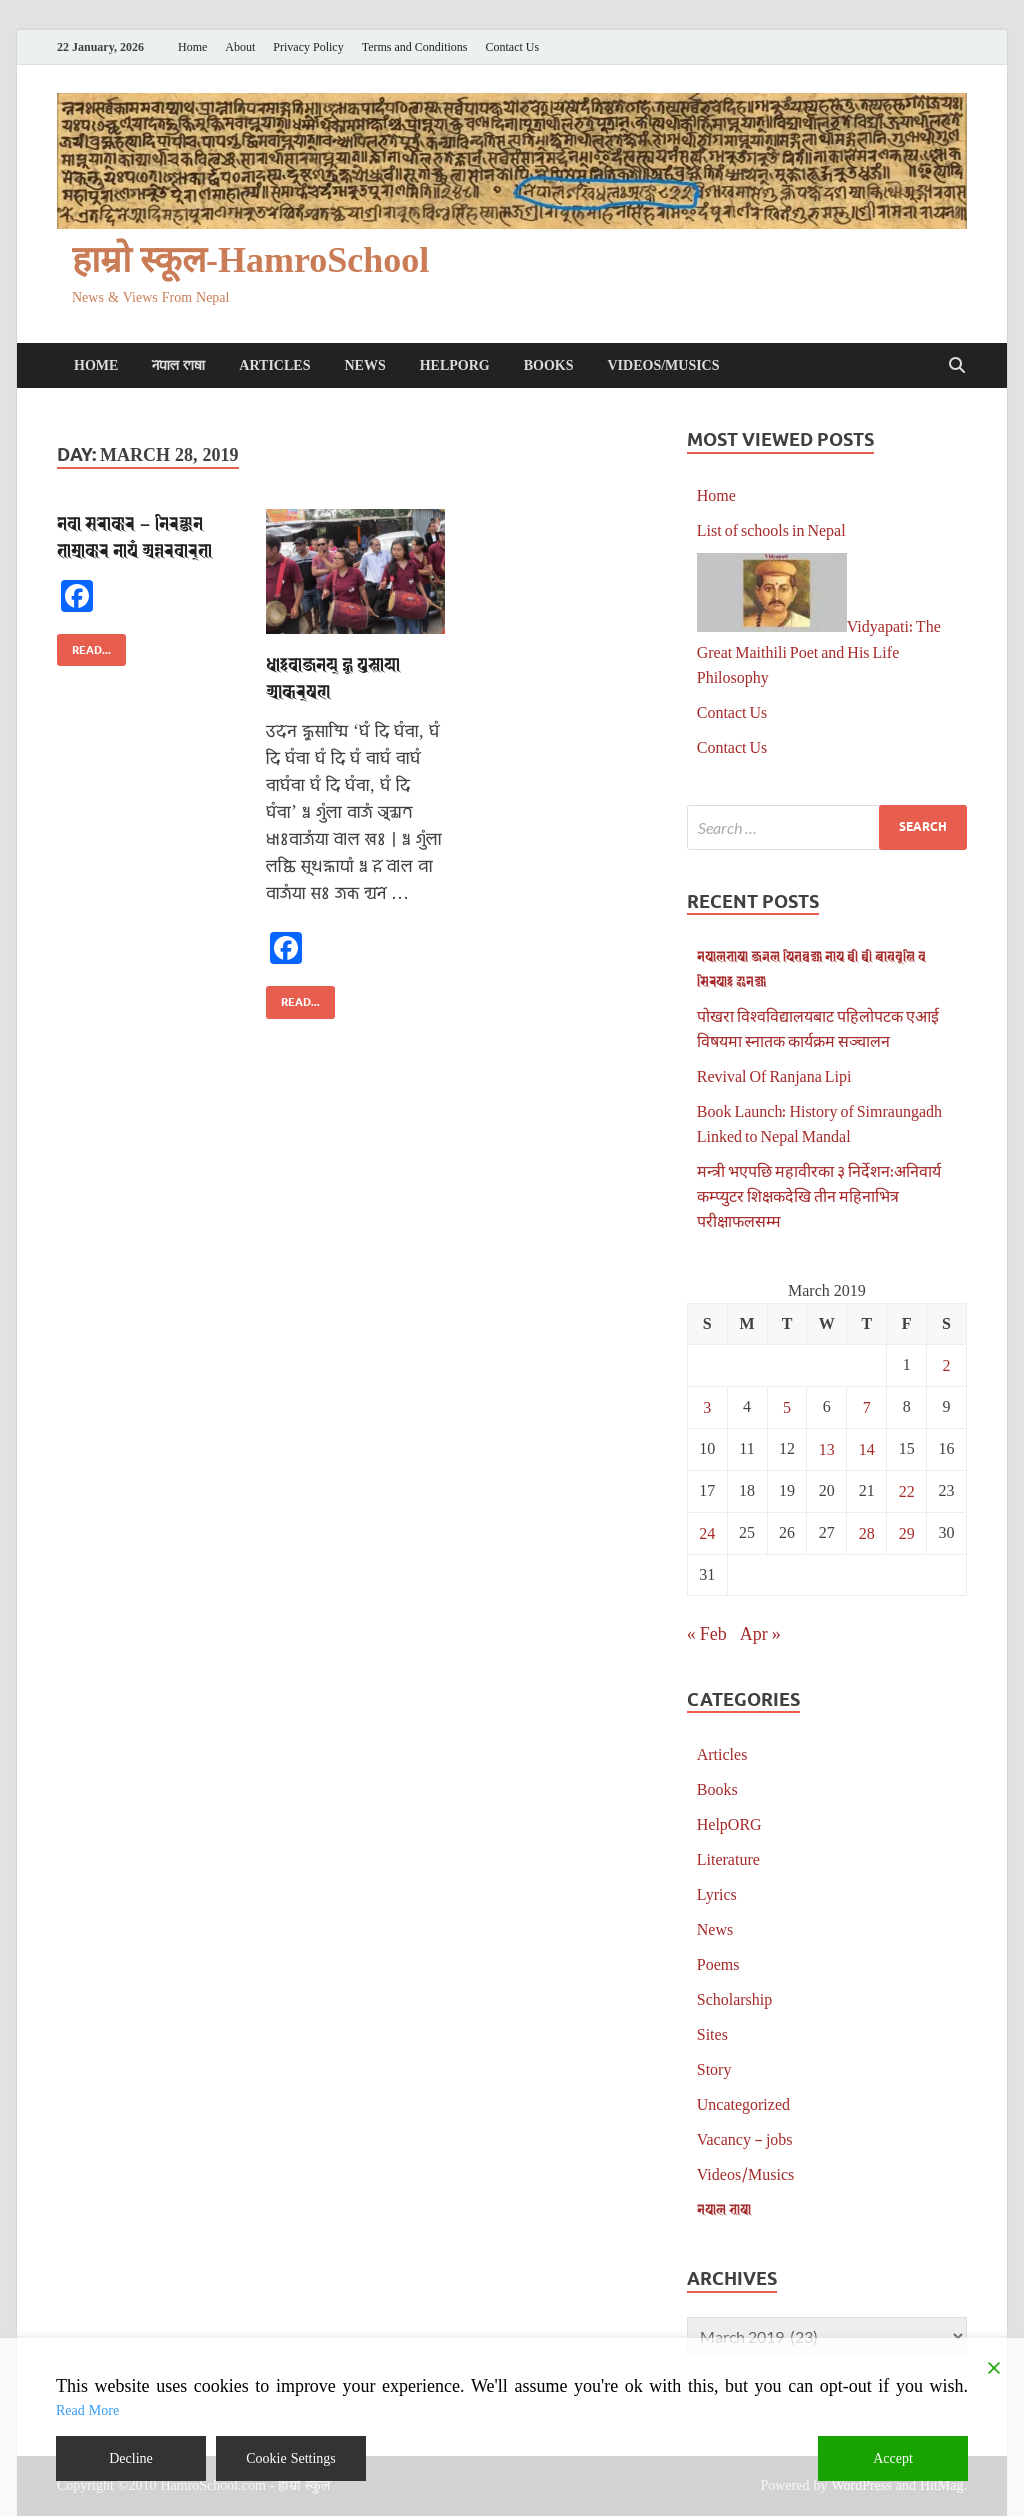  Describe the element at coordinates (707, 1532) in the screenshot. I see `24 [Posts published on March 24, 2019]` at that location.